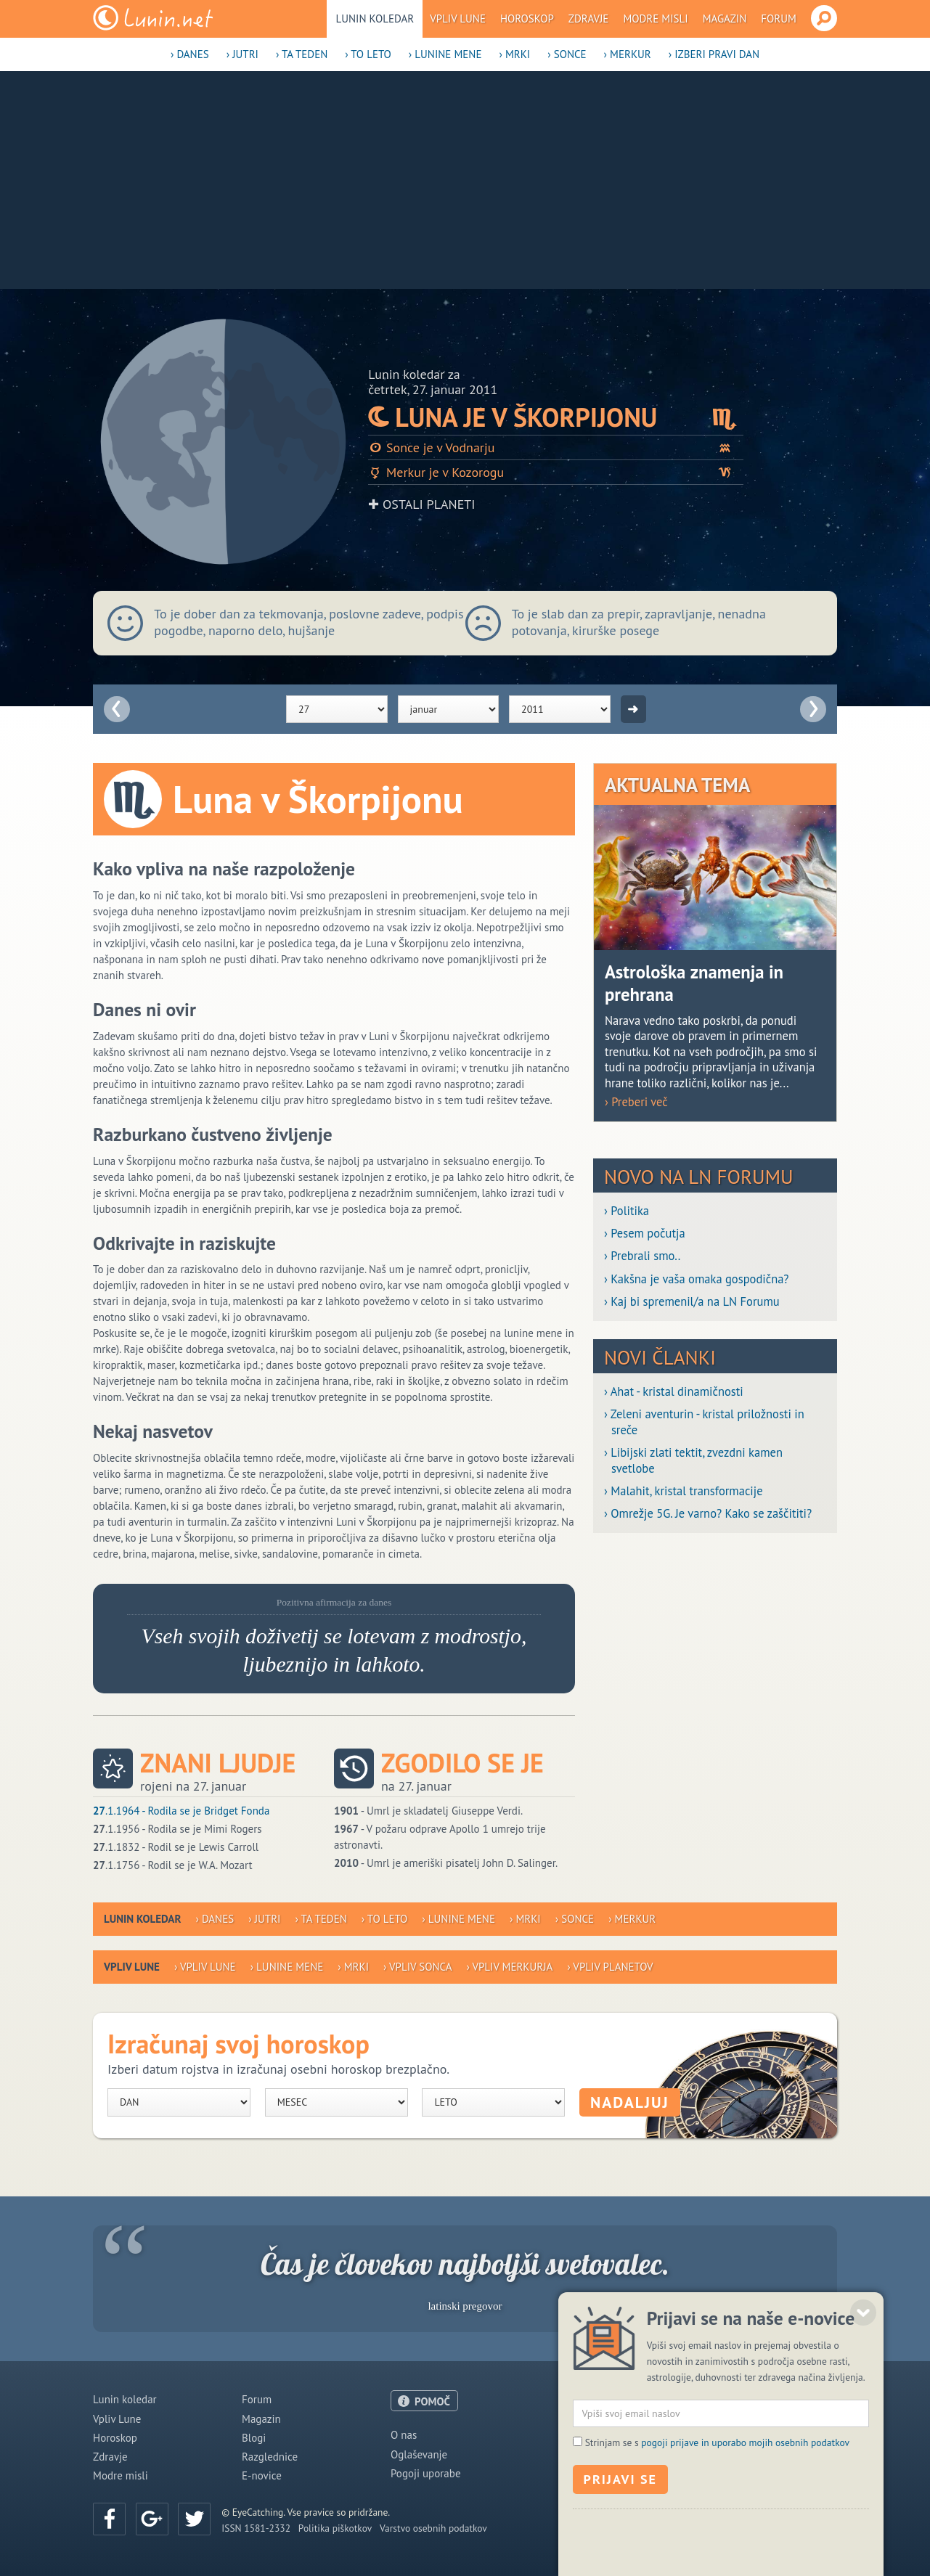 This screenshot has width=930, height=2576. What do you see at coordinates (262, 2475) in the screenshot?
I see `E-novice` at bounding box center [262, 2475].